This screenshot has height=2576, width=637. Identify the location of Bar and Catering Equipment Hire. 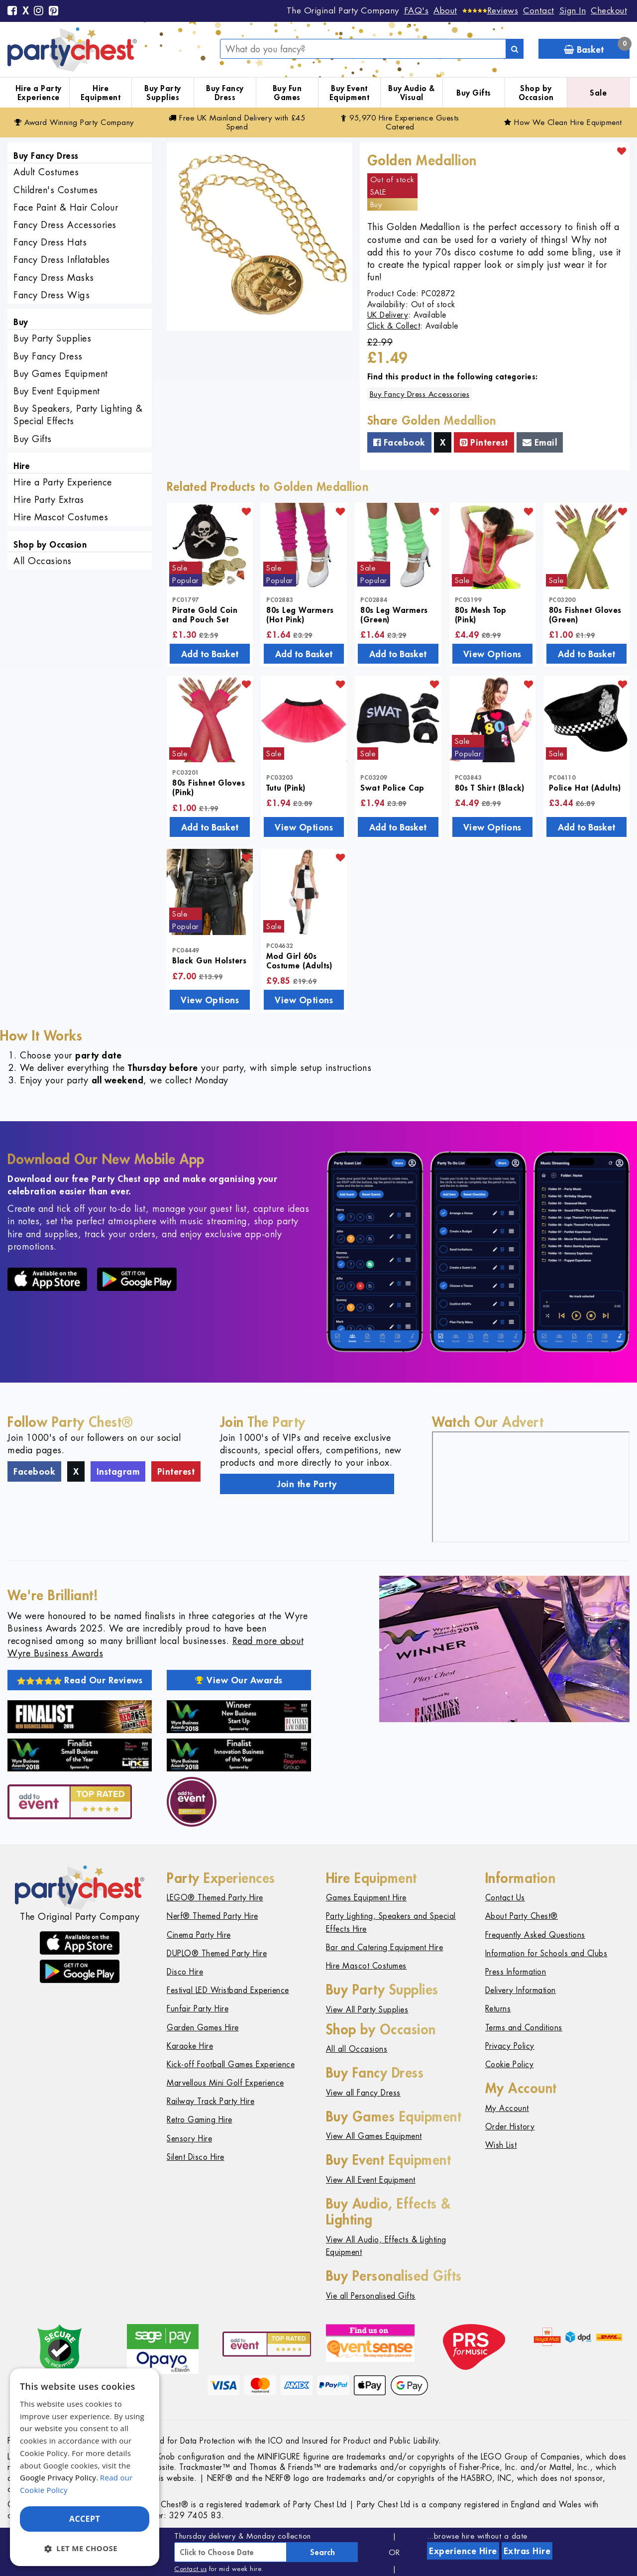
(384, 1947).